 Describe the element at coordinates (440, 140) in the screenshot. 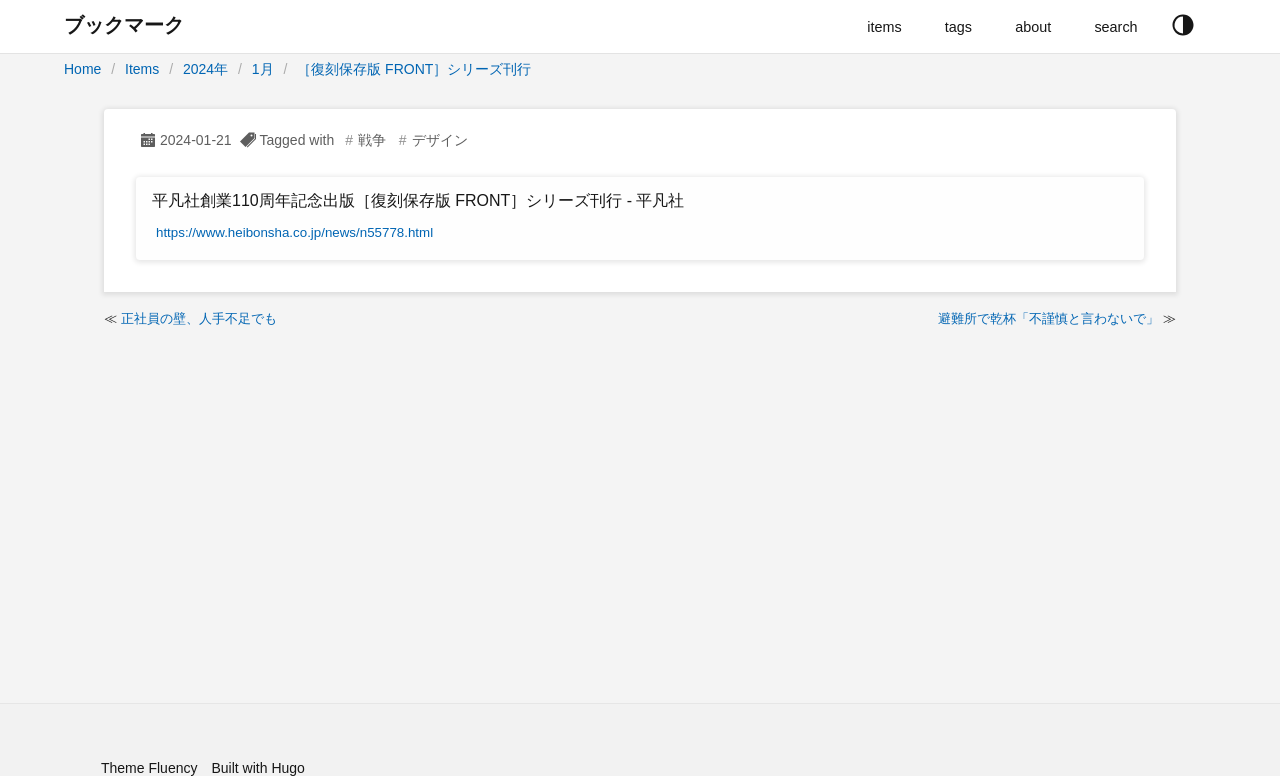

I see `デザイン` at that location.